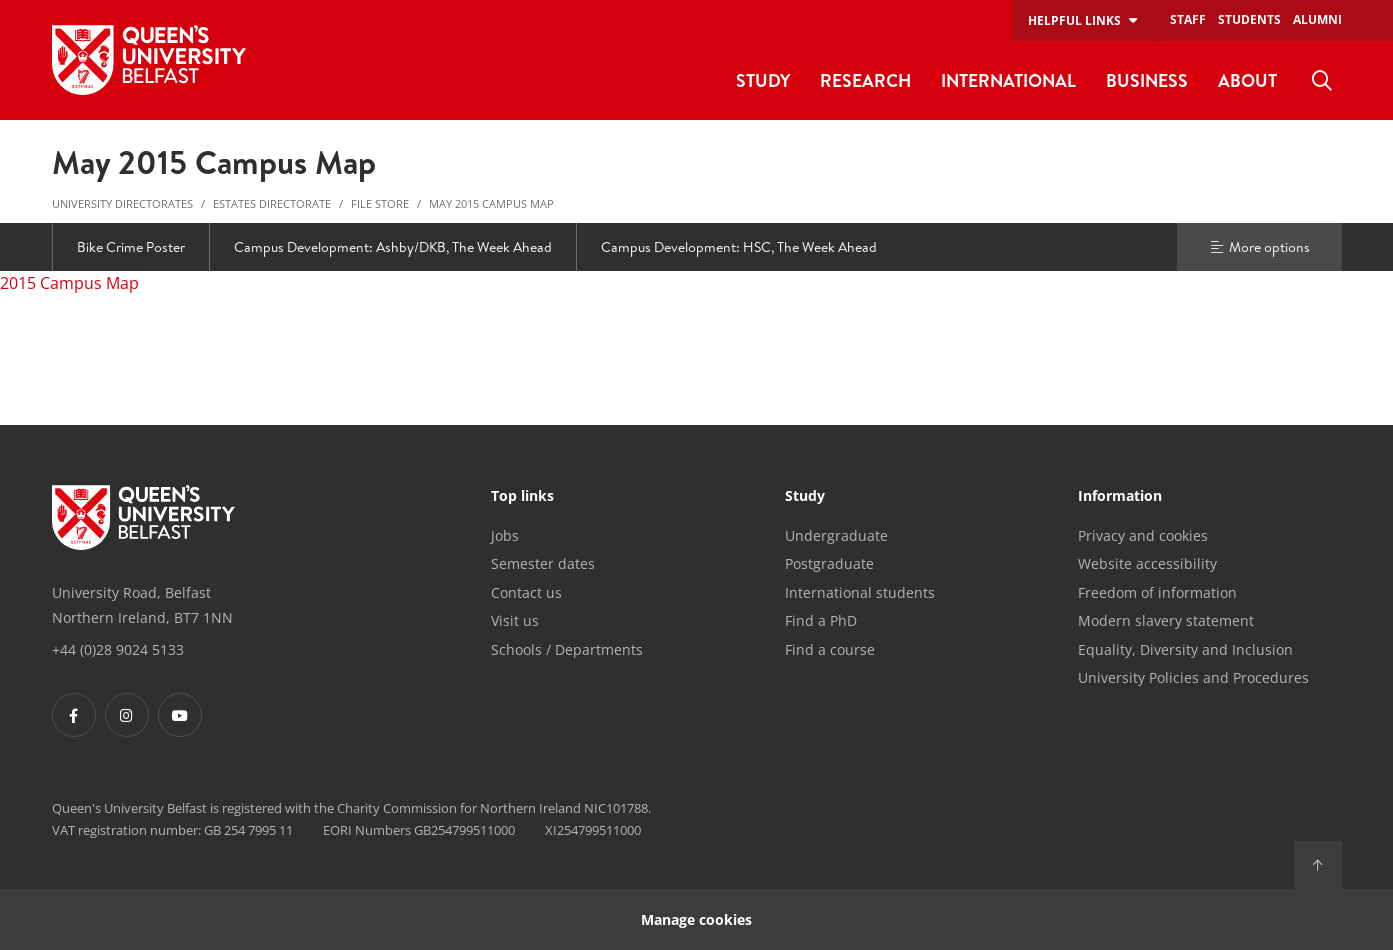  What do you see at coordinates (74, 715) in the screenshot?
I see `[Footer links - Facebook]` at bounding box center [74, 715].